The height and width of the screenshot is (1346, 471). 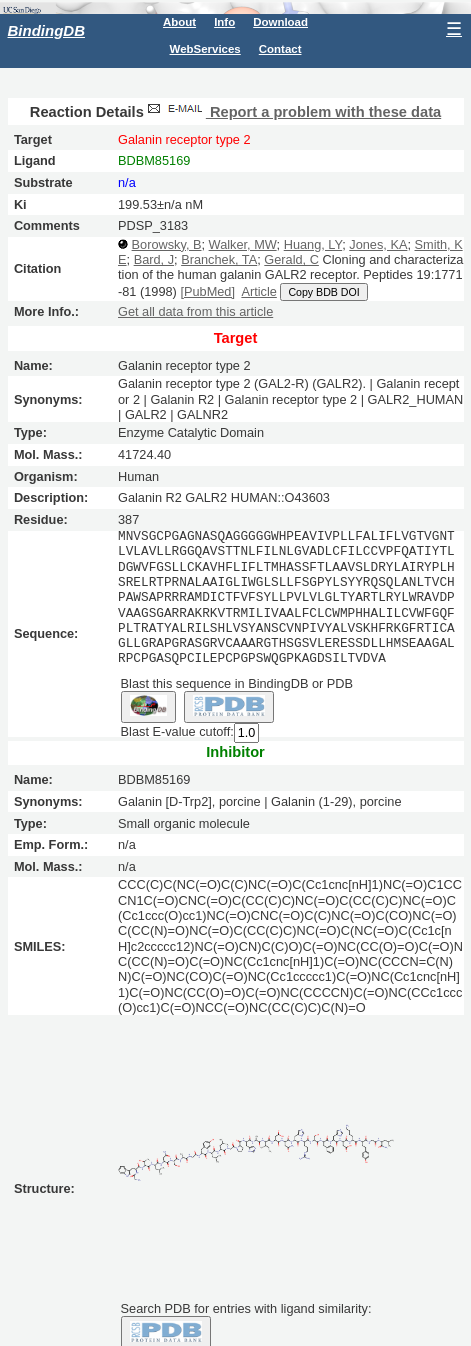 I want to click on Article, so click(x=258, y=291).